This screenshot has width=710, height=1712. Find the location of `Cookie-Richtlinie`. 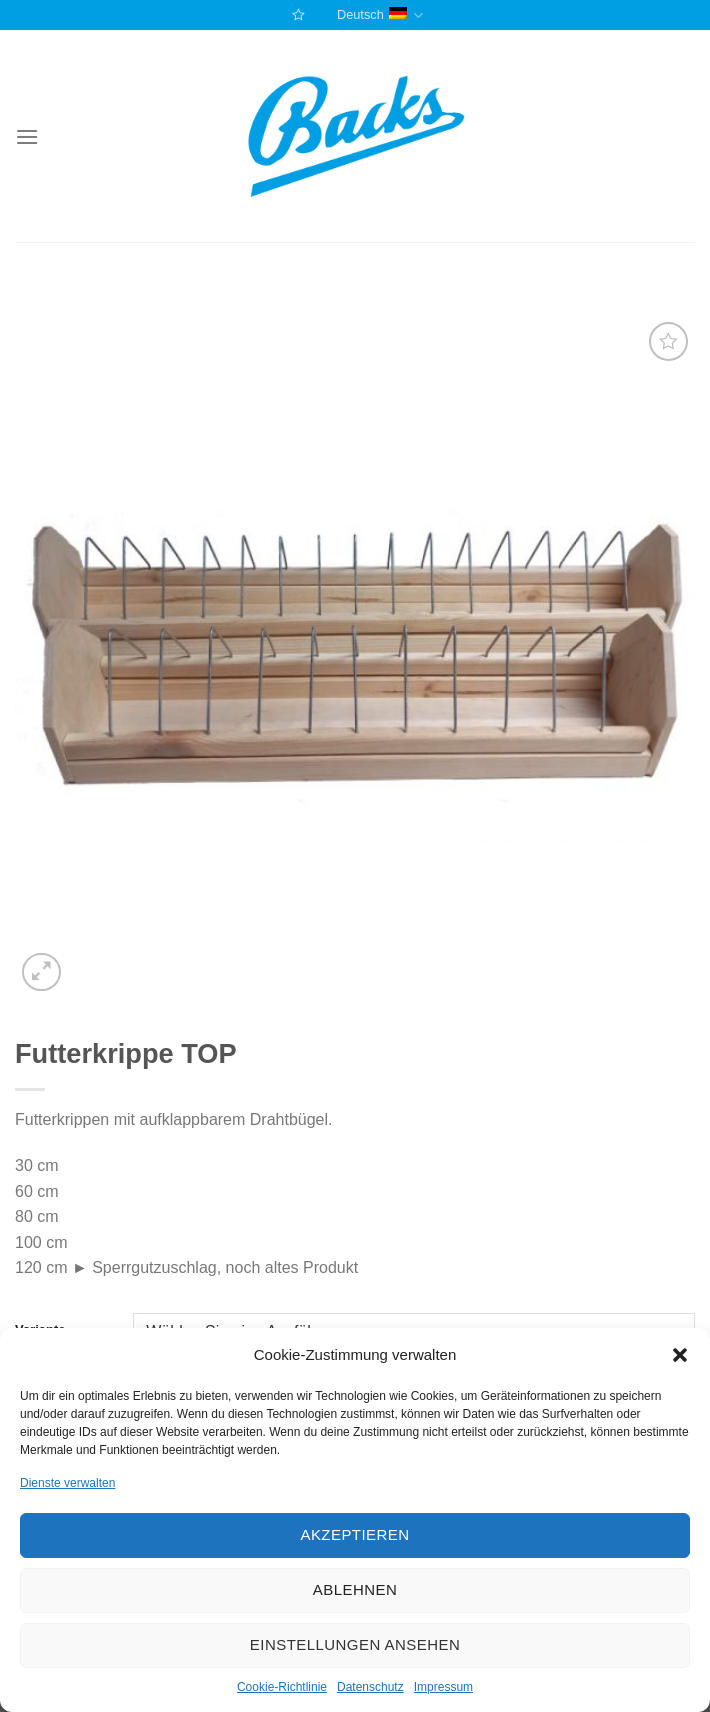

Cookie-Richtlinie is located at coordinates (282, 1687).